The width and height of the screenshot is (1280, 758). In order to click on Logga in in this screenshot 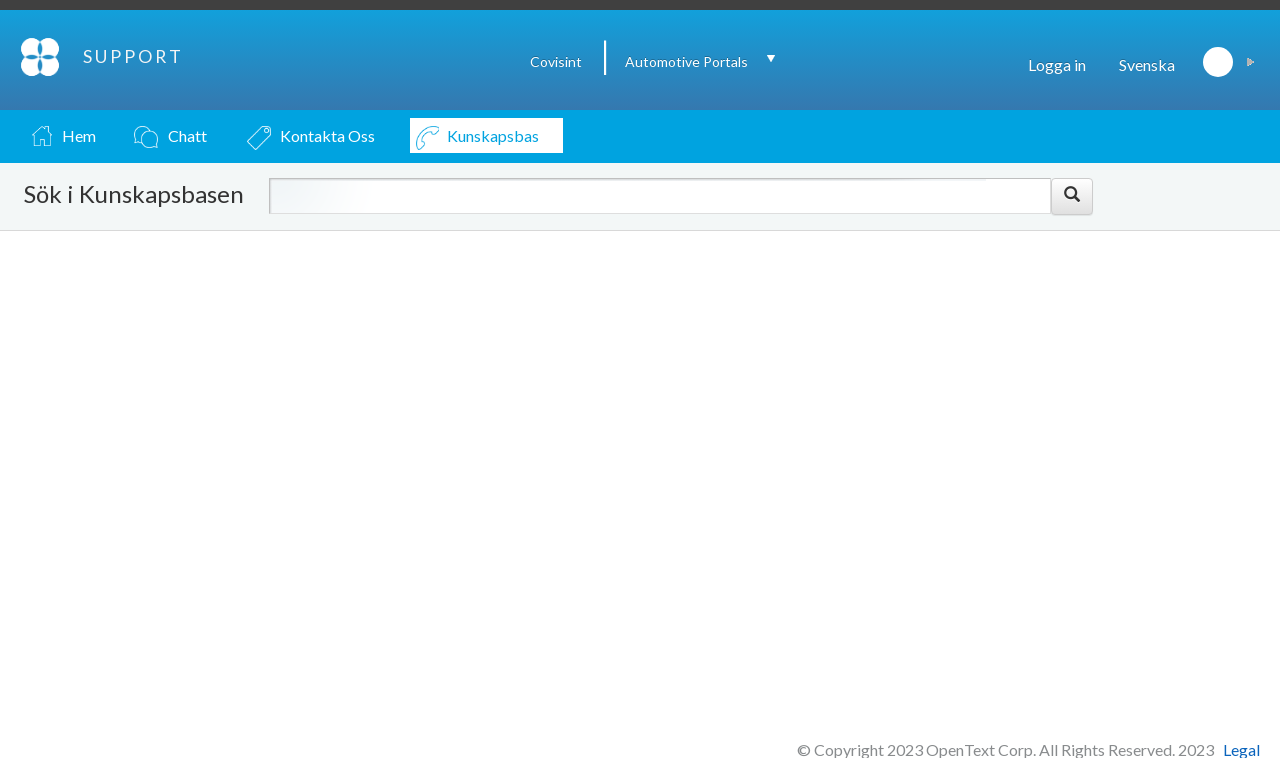, I will do `click(1057, 64)`.